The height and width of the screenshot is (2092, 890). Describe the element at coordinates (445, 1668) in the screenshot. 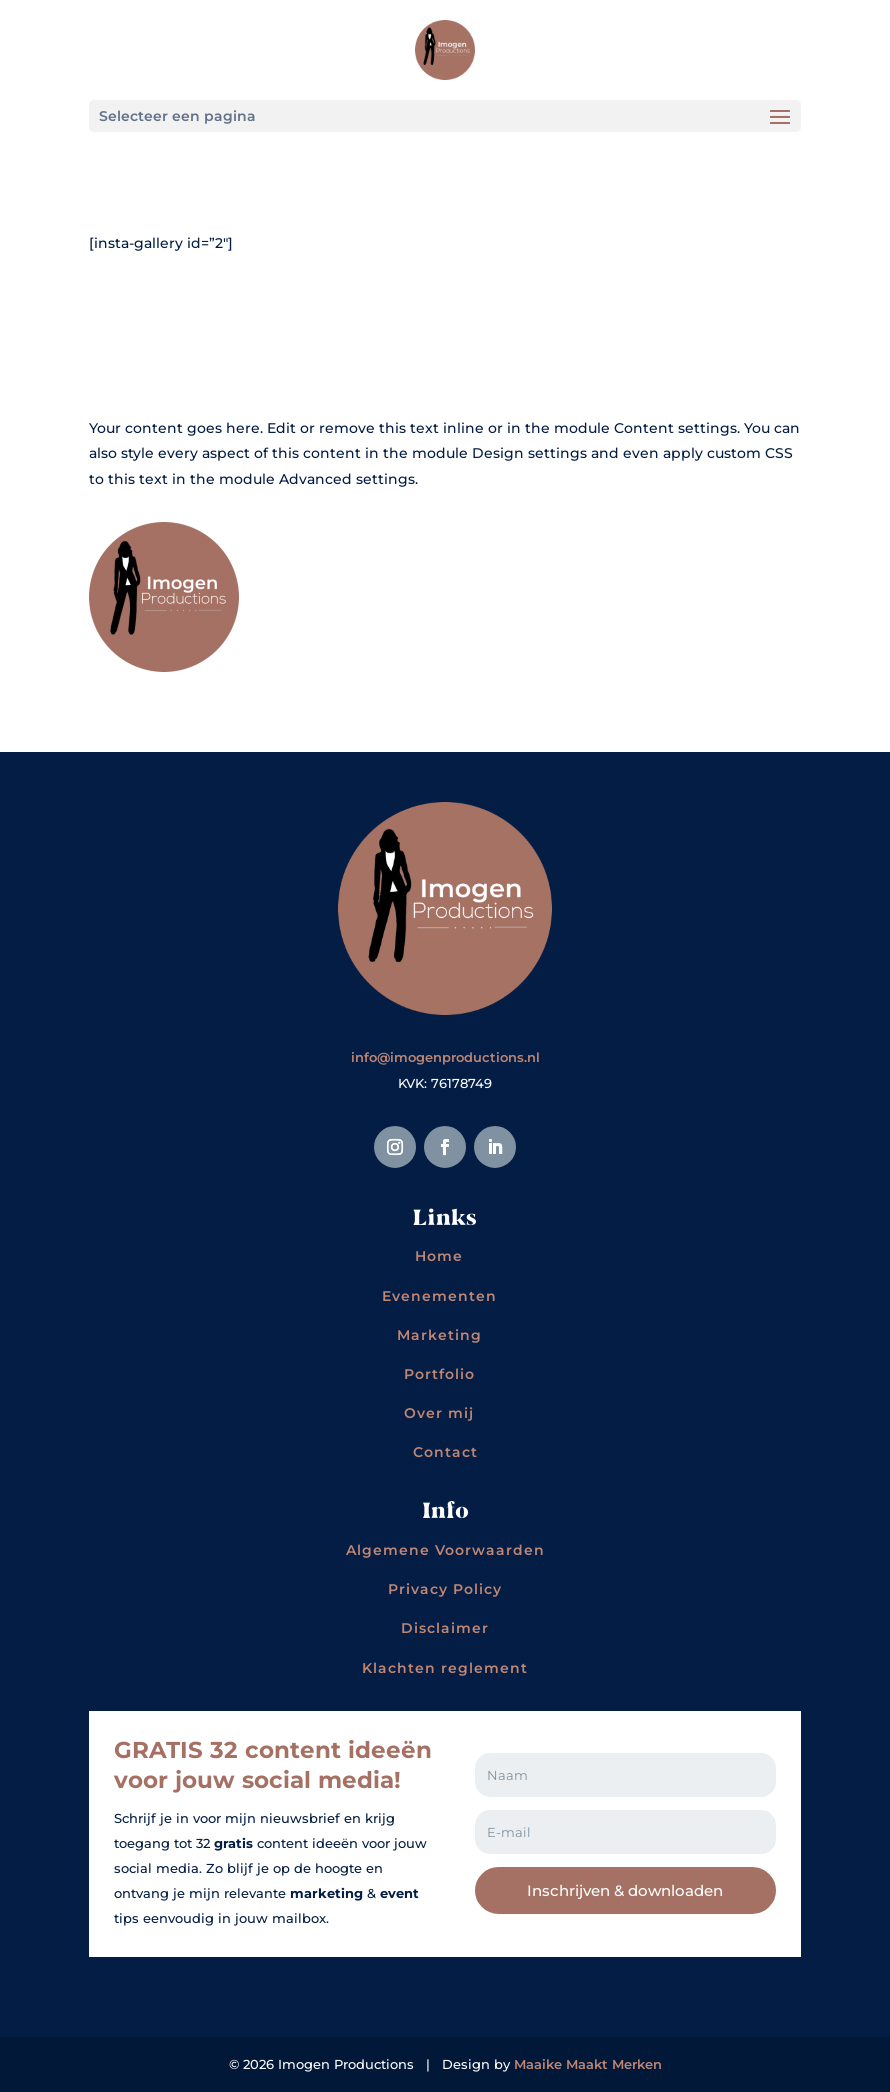

I see `Klachten reglement` at that location.